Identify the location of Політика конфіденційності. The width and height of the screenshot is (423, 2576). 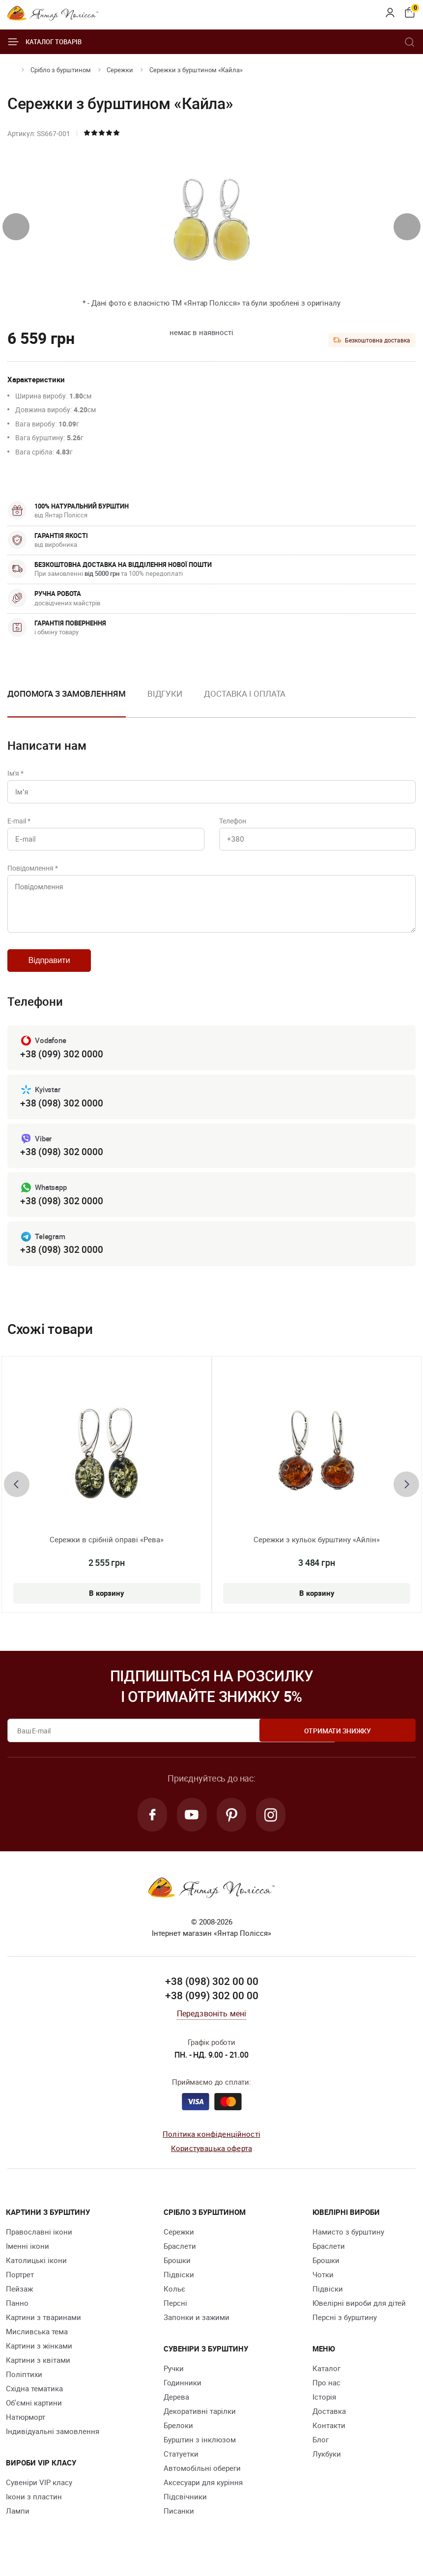
(211, 2146).